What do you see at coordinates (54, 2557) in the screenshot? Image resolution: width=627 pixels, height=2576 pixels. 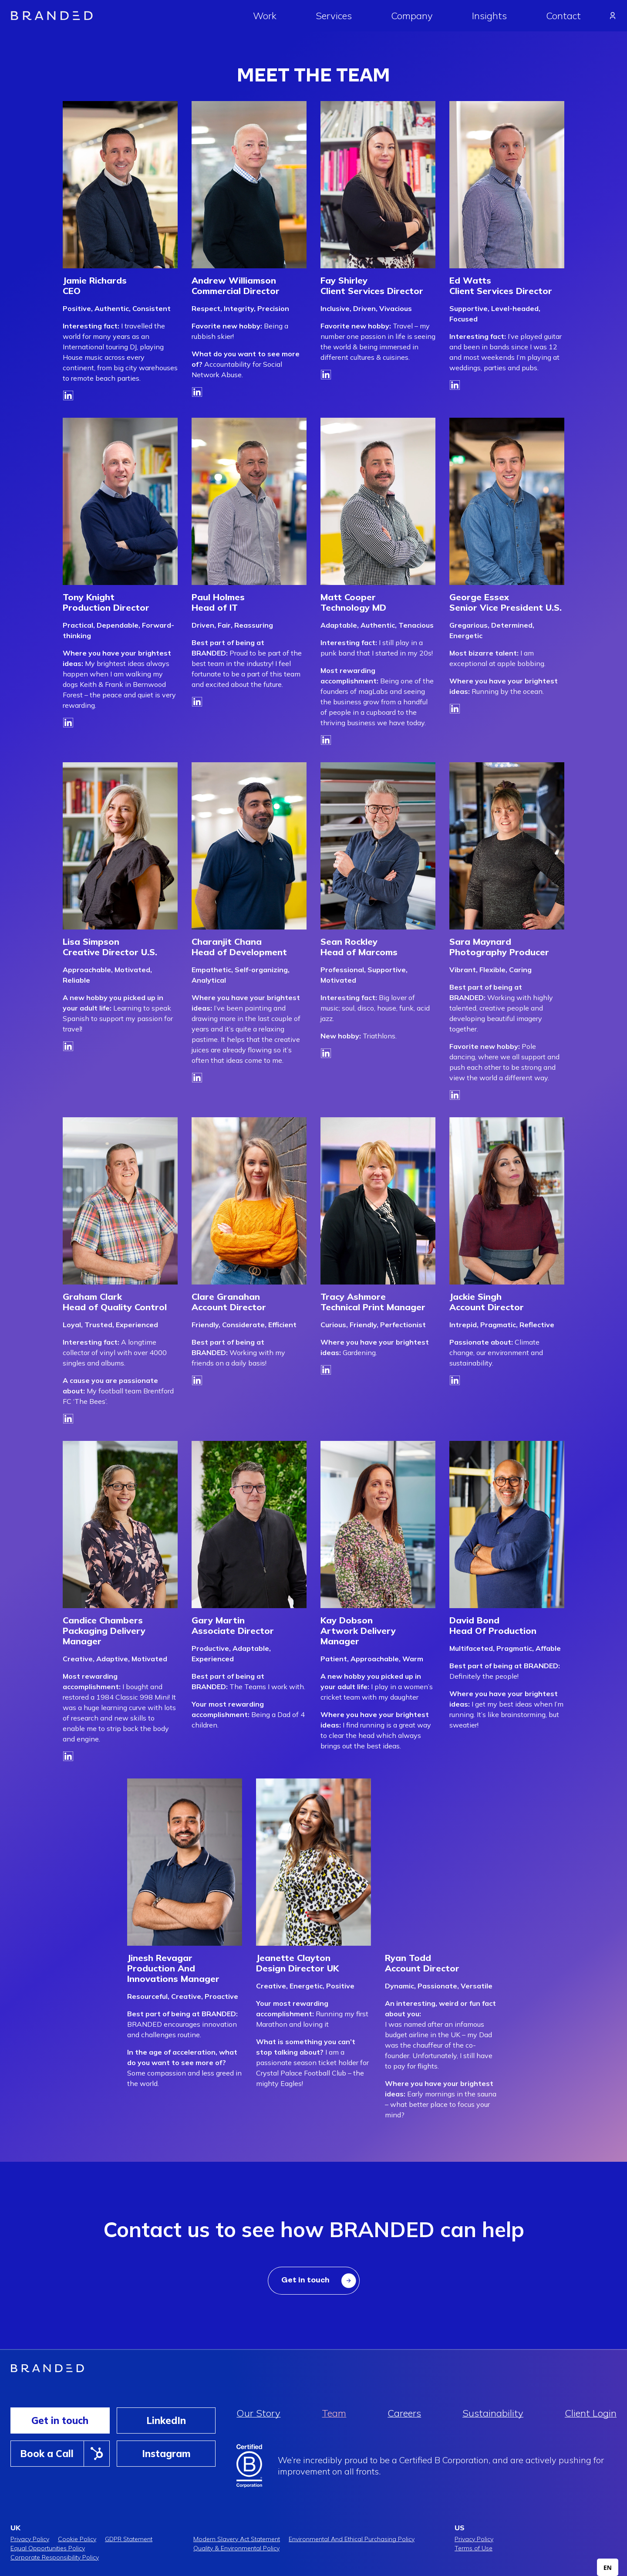 I see `Corporate Responsibility Policy` at bounding box center [54, 2557].